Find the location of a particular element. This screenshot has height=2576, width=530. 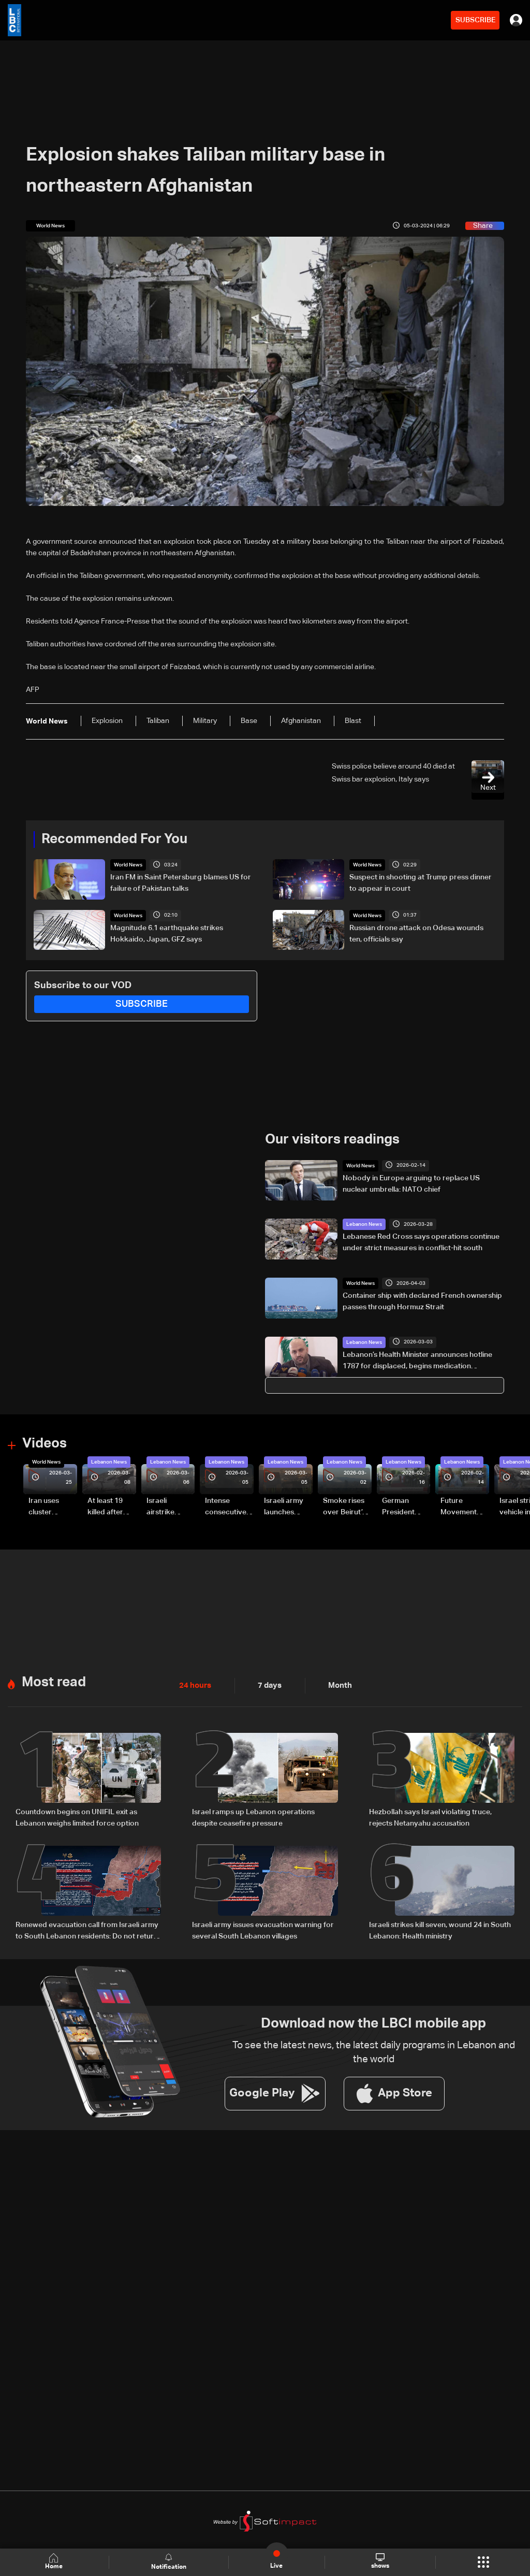

Lebanon’s Health Minister announces hotline 1787 for displaced, begins medication distribution plan is located at coordinates (417, 1361).